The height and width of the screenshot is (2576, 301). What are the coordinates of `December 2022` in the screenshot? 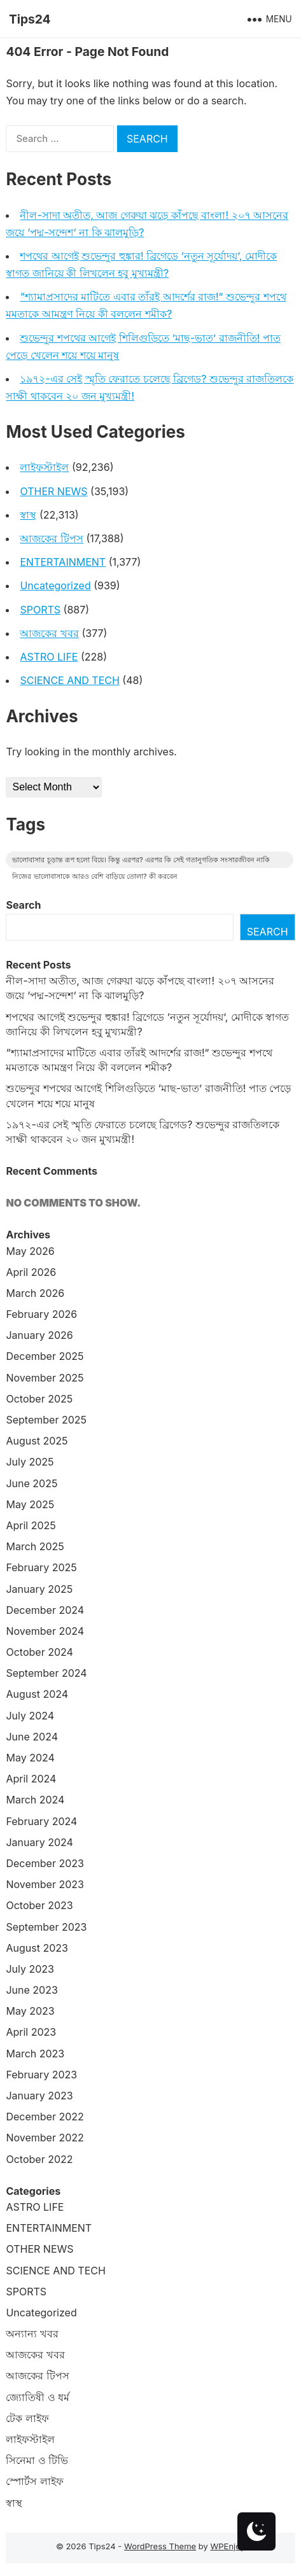 It's located at (44, 2116).